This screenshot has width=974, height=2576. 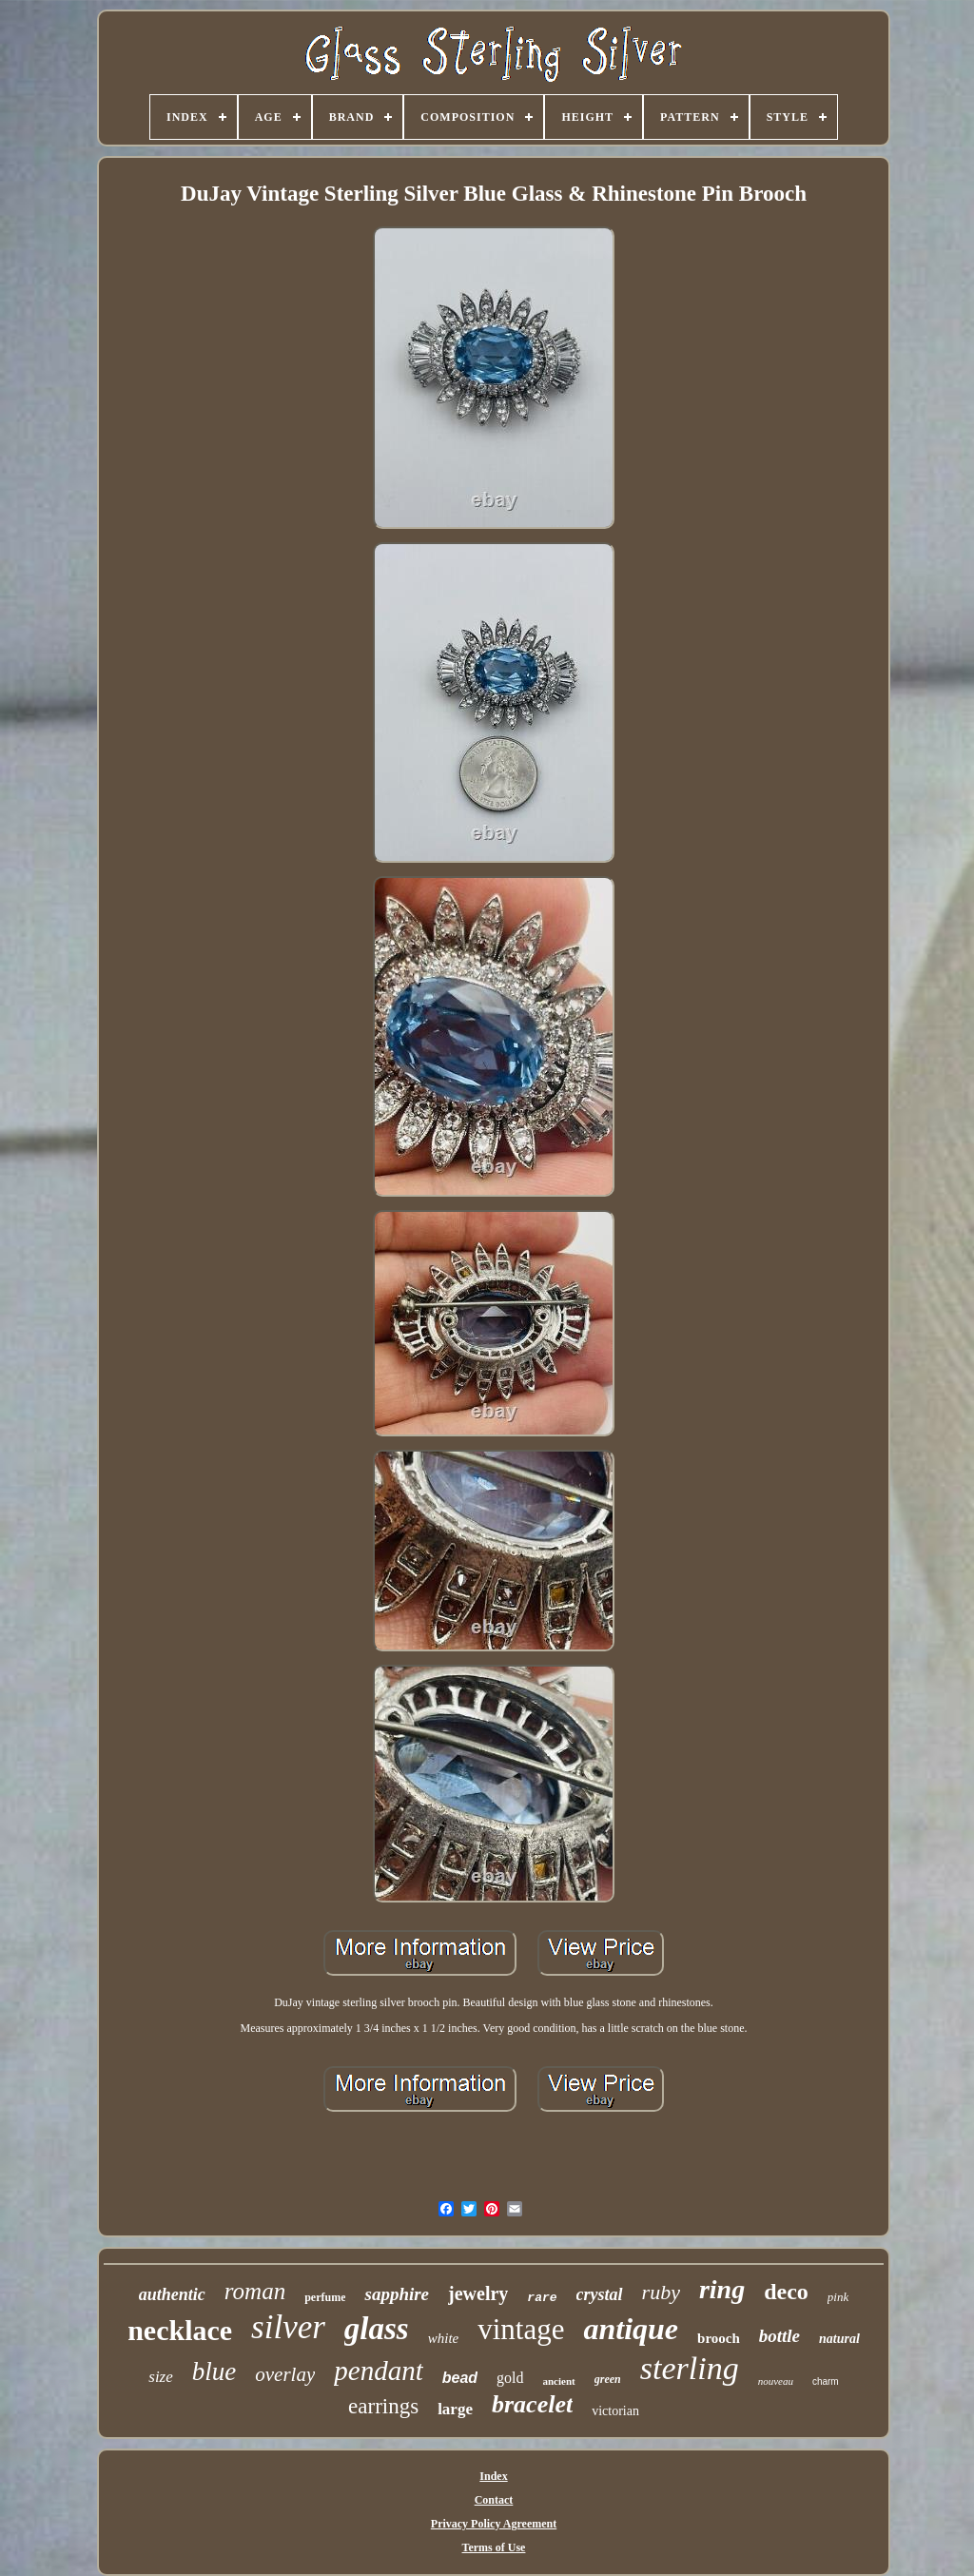 What do you see at coordinates (839, 2339) in the screenshot?
I see `natural` at bounding box center [839, 2339].